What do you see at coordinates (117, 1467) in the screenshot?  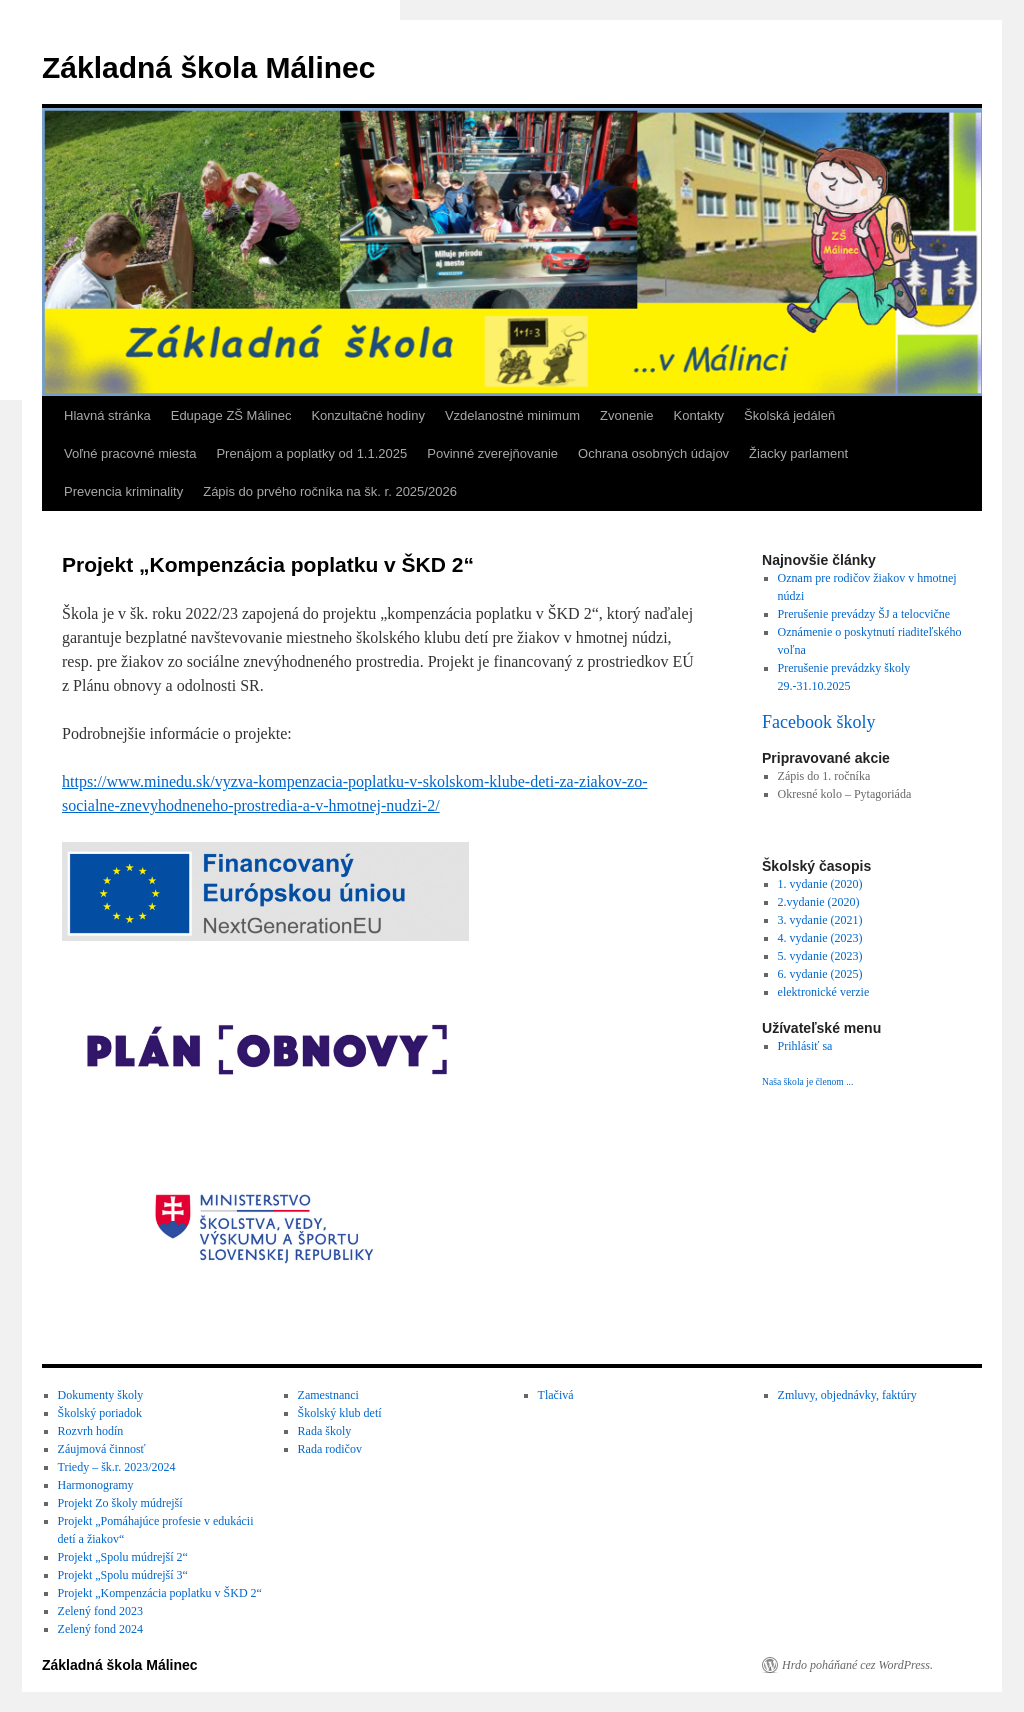 I see `Triedy – šk.r. 2023/2024` at bounding box center [117, 1467].